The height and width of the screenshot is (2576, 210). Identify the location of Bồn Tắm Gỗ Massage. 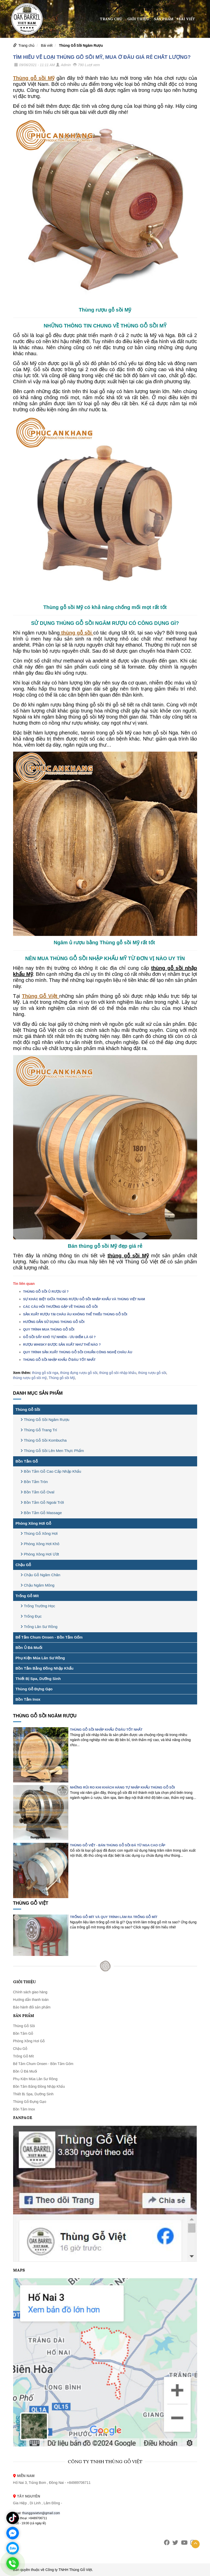
(41, 1513).